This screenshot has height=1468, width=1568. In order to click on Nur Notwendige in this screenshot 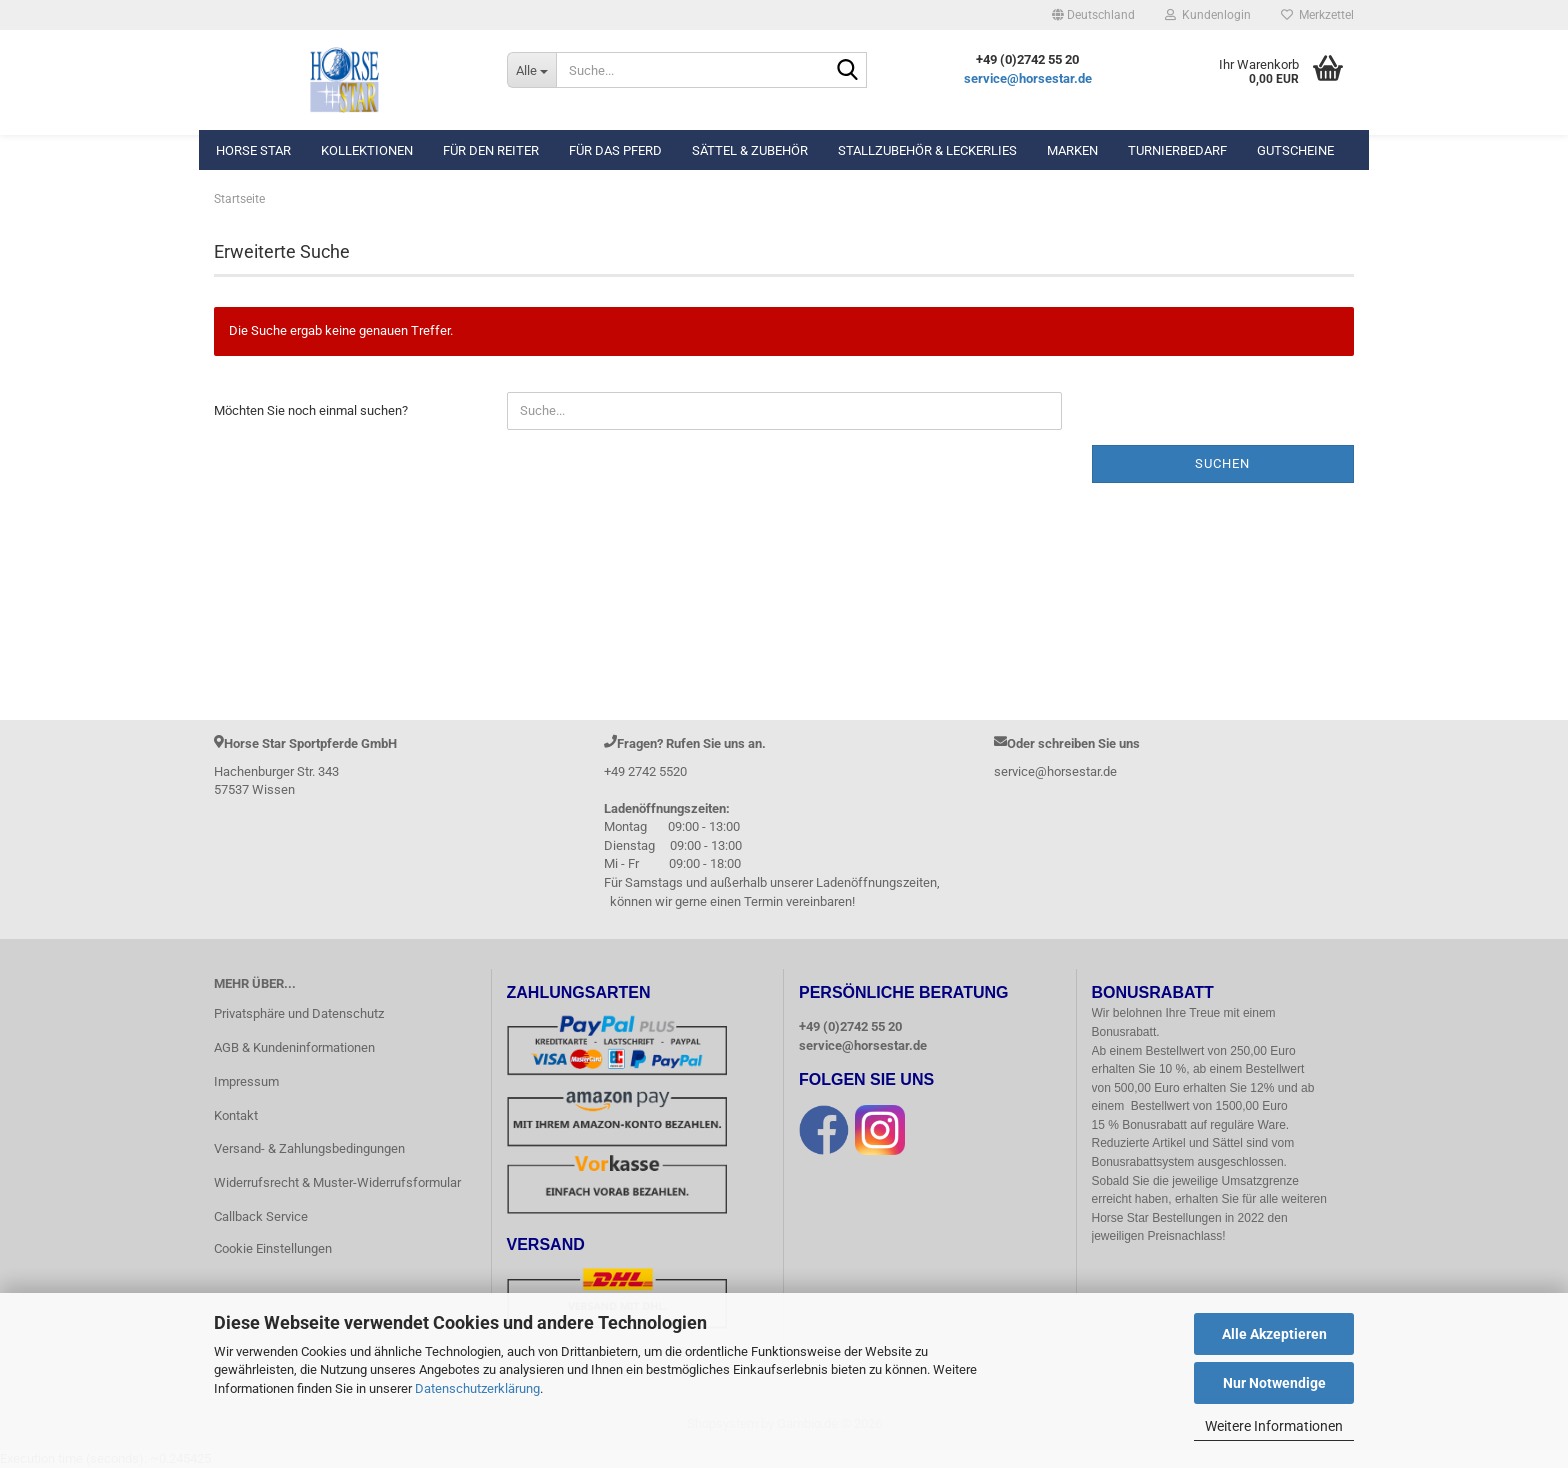, I will do `click(1274, 1383)`.